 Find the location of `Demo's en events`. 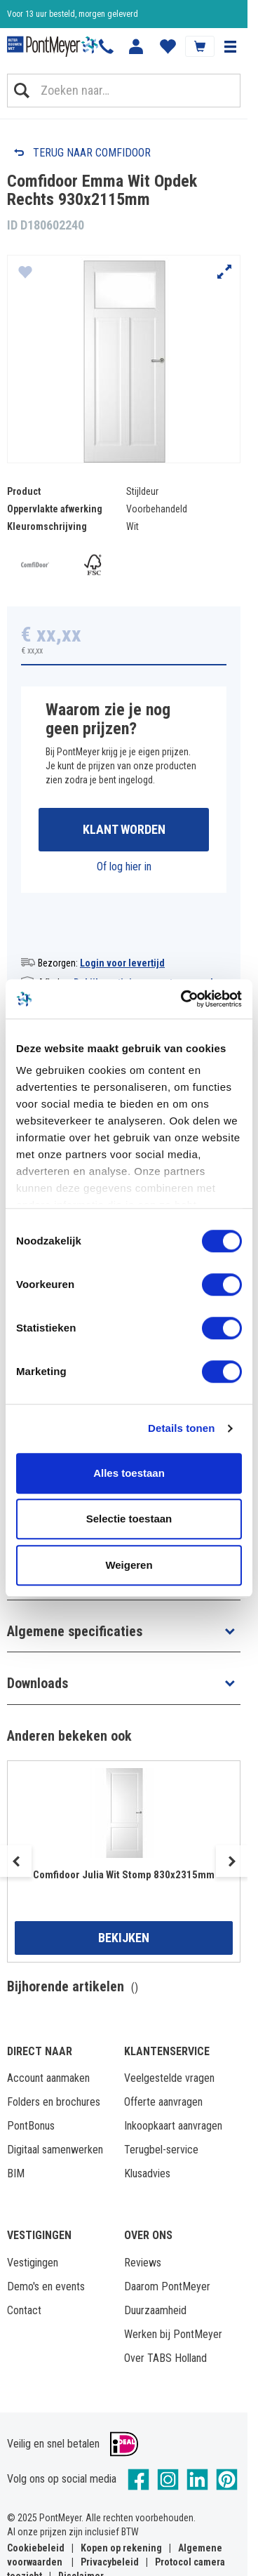

Demo's en events is located at coordinates (46, 2286).